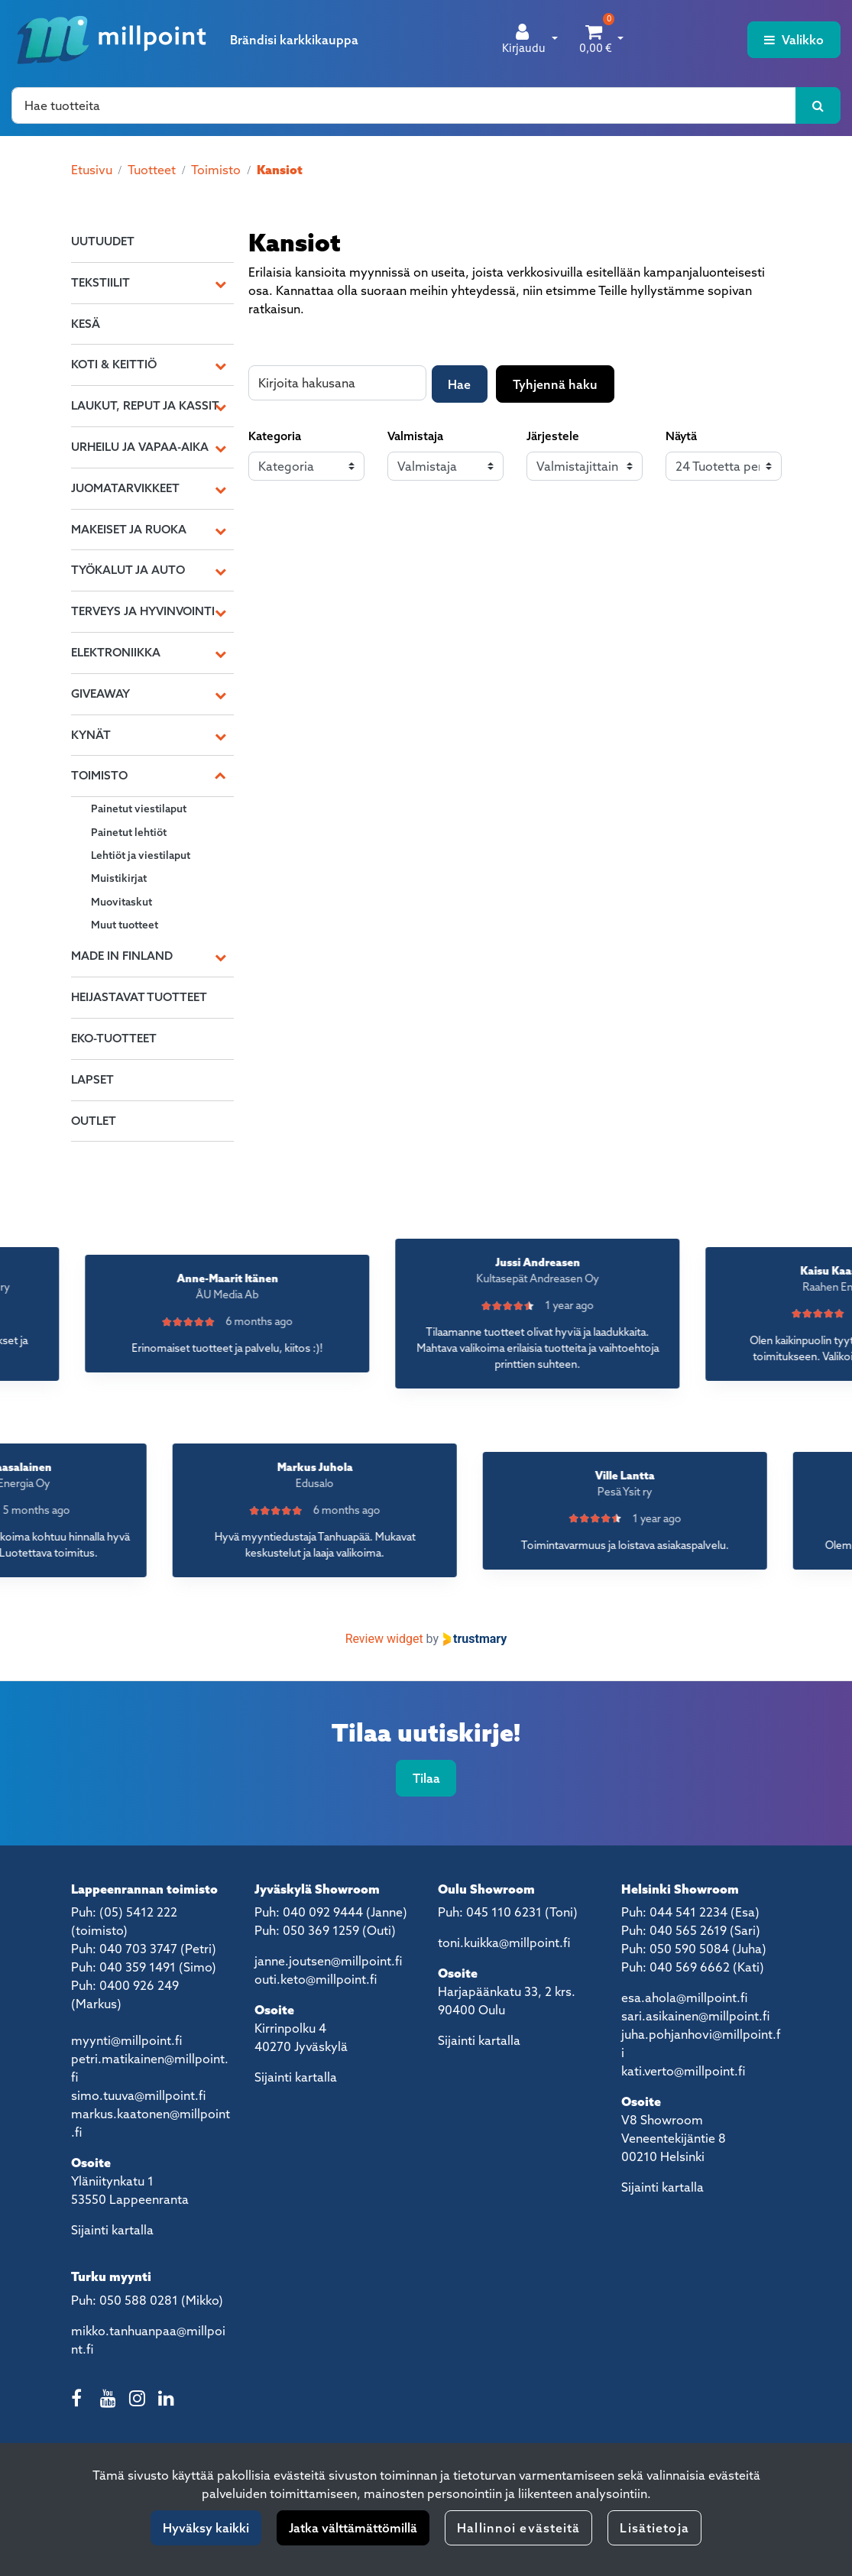 The height and width of the screenshot is (2576, 852). I want to click on [Valikko], so click(794, 39).